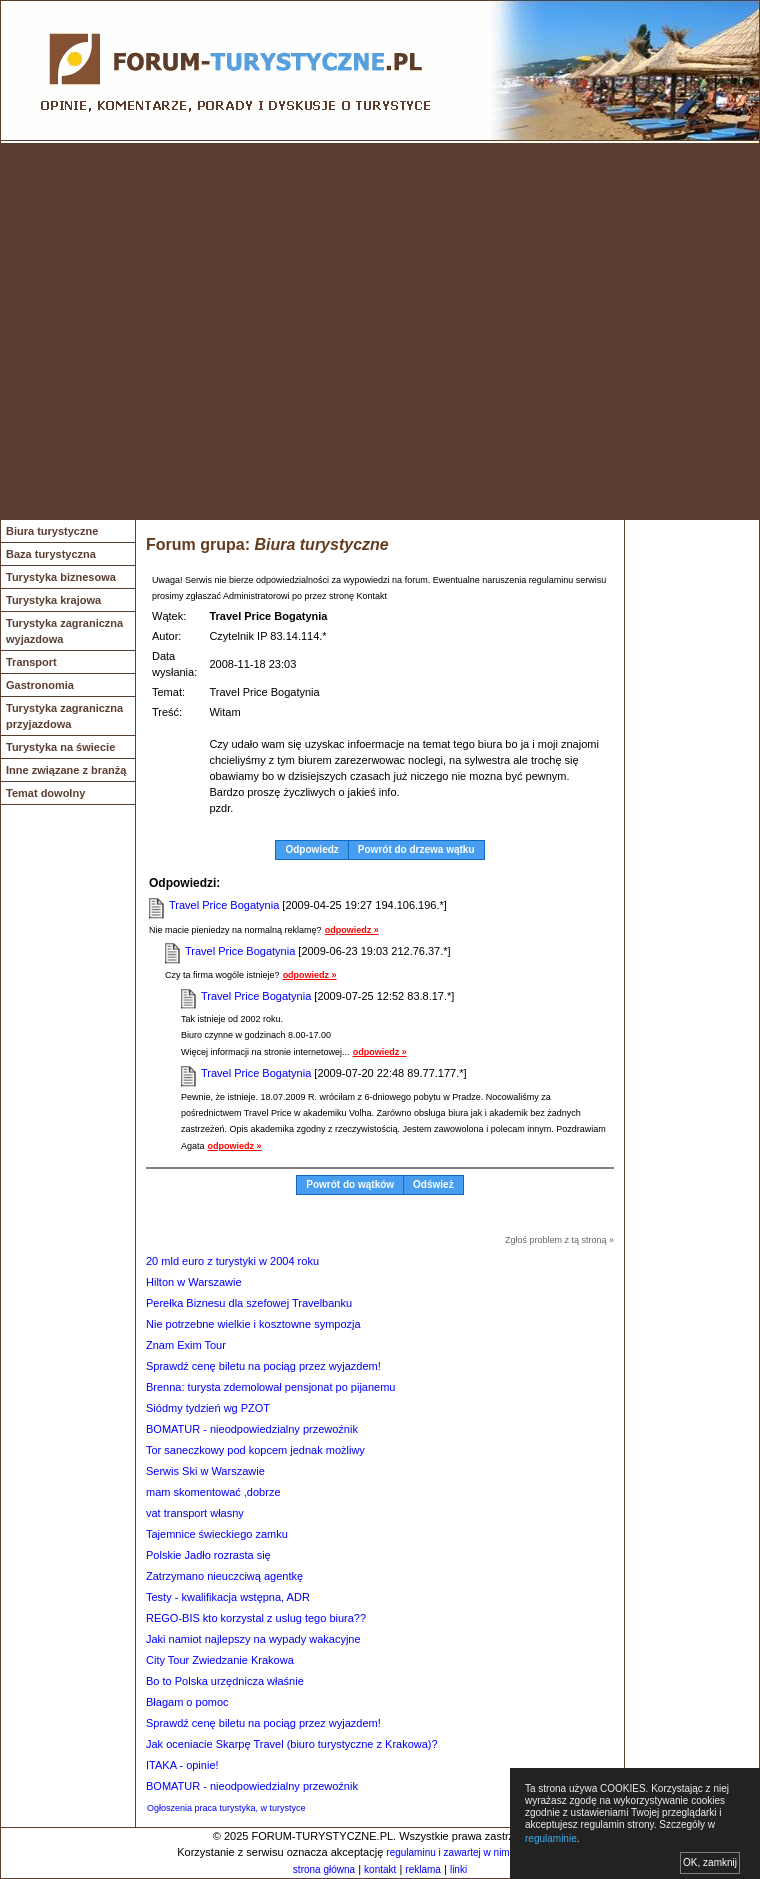 Image resolution: width=760 pixels, height=1879 pixels. I want to click on Jaki namiot najlepszy na wypady wakacyjne, so click(253, 1639).